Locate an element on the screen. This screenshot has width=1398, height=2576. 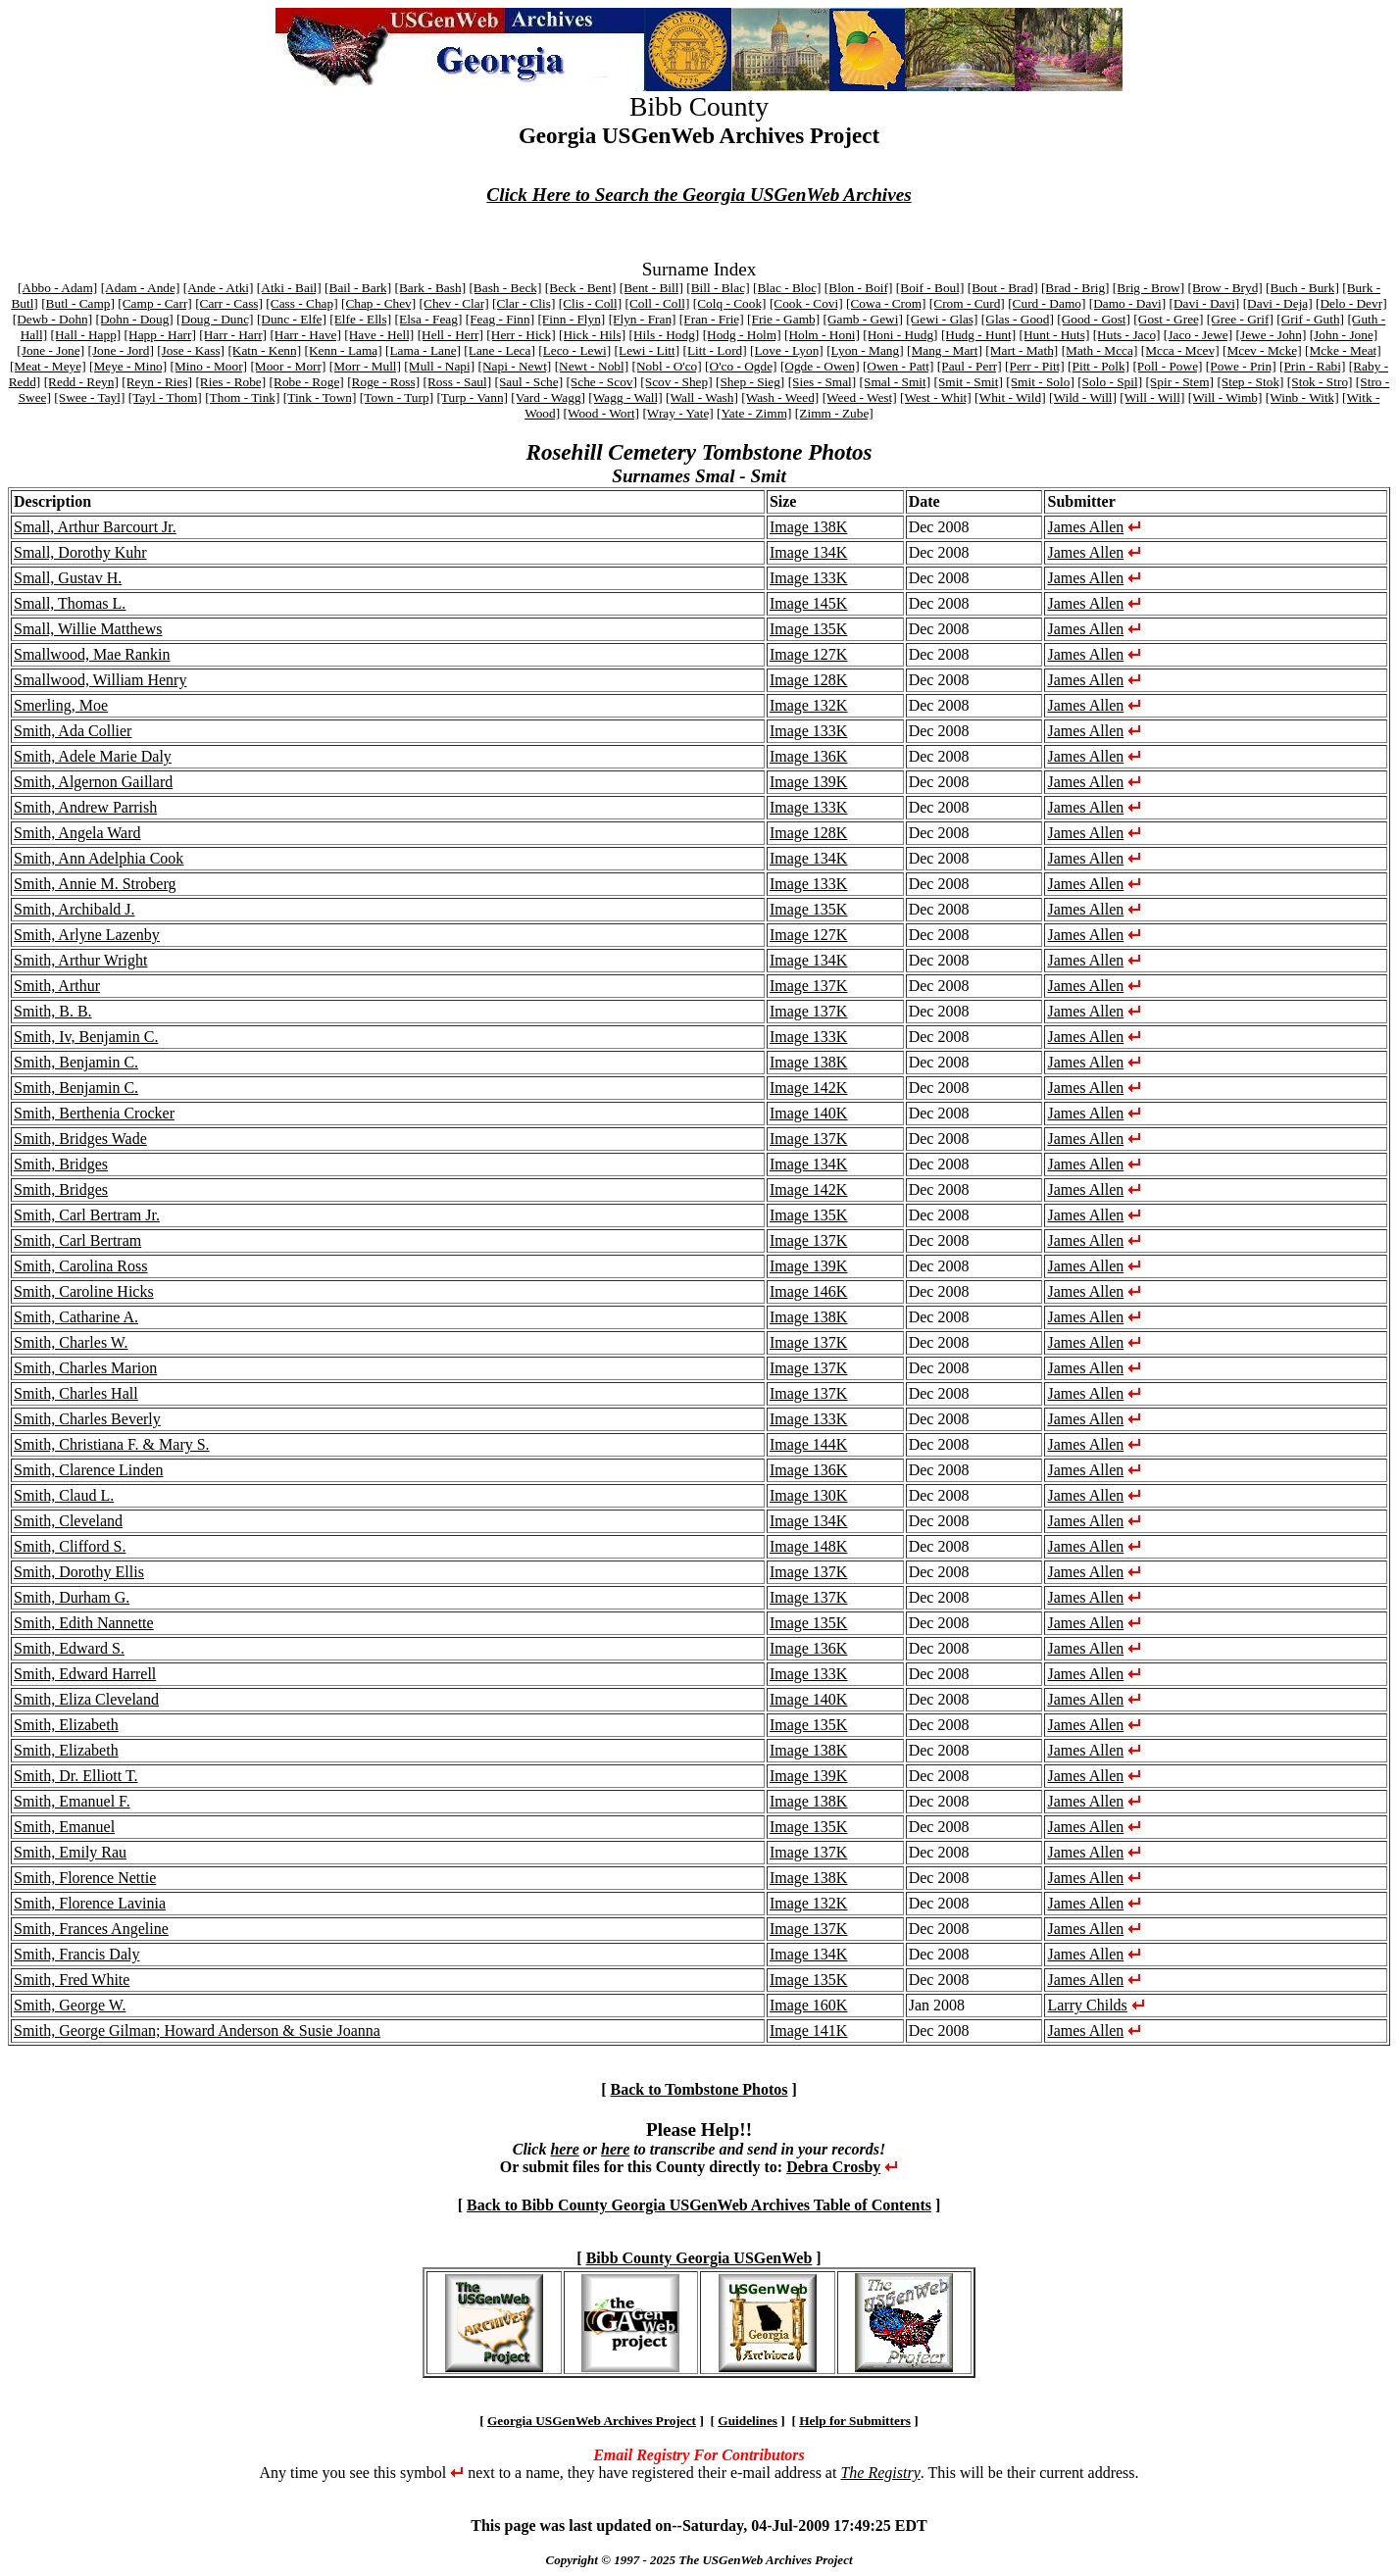
Image 134K is located at coordinates (809, 552).